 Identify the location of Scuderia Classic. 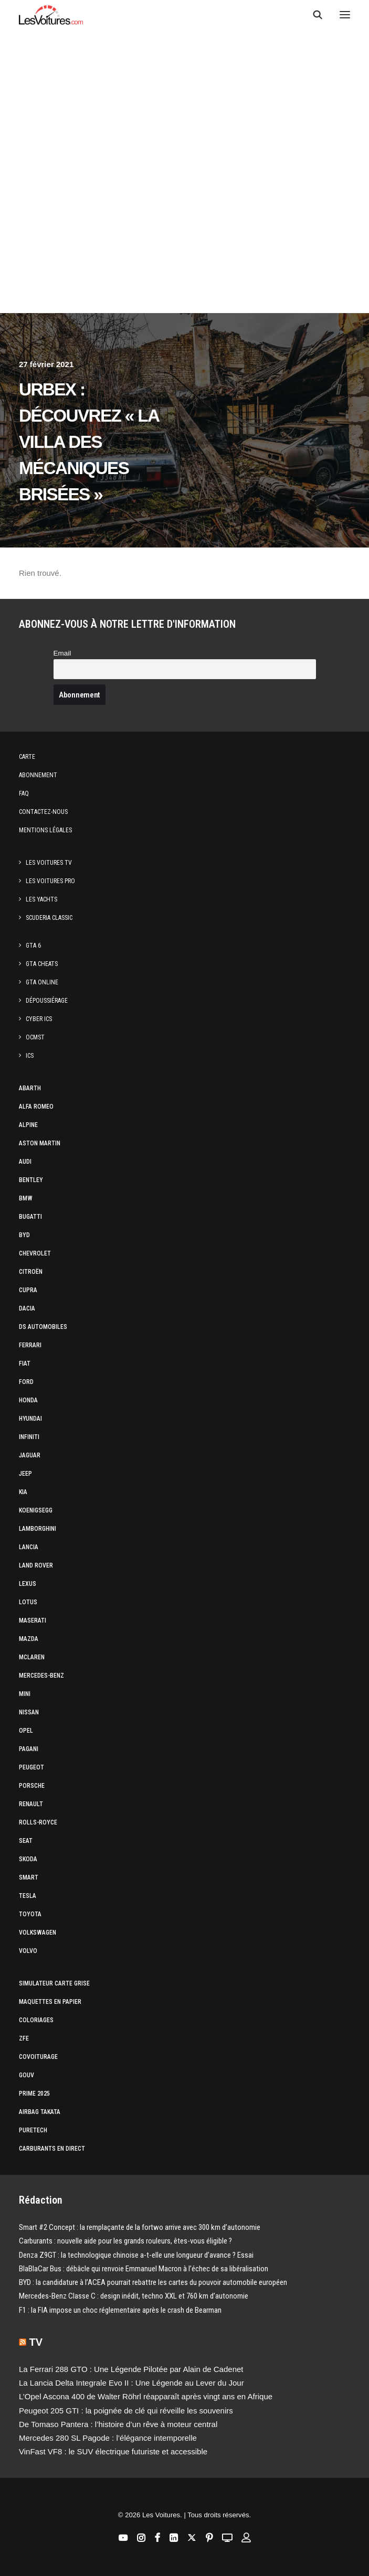
(49, 917).